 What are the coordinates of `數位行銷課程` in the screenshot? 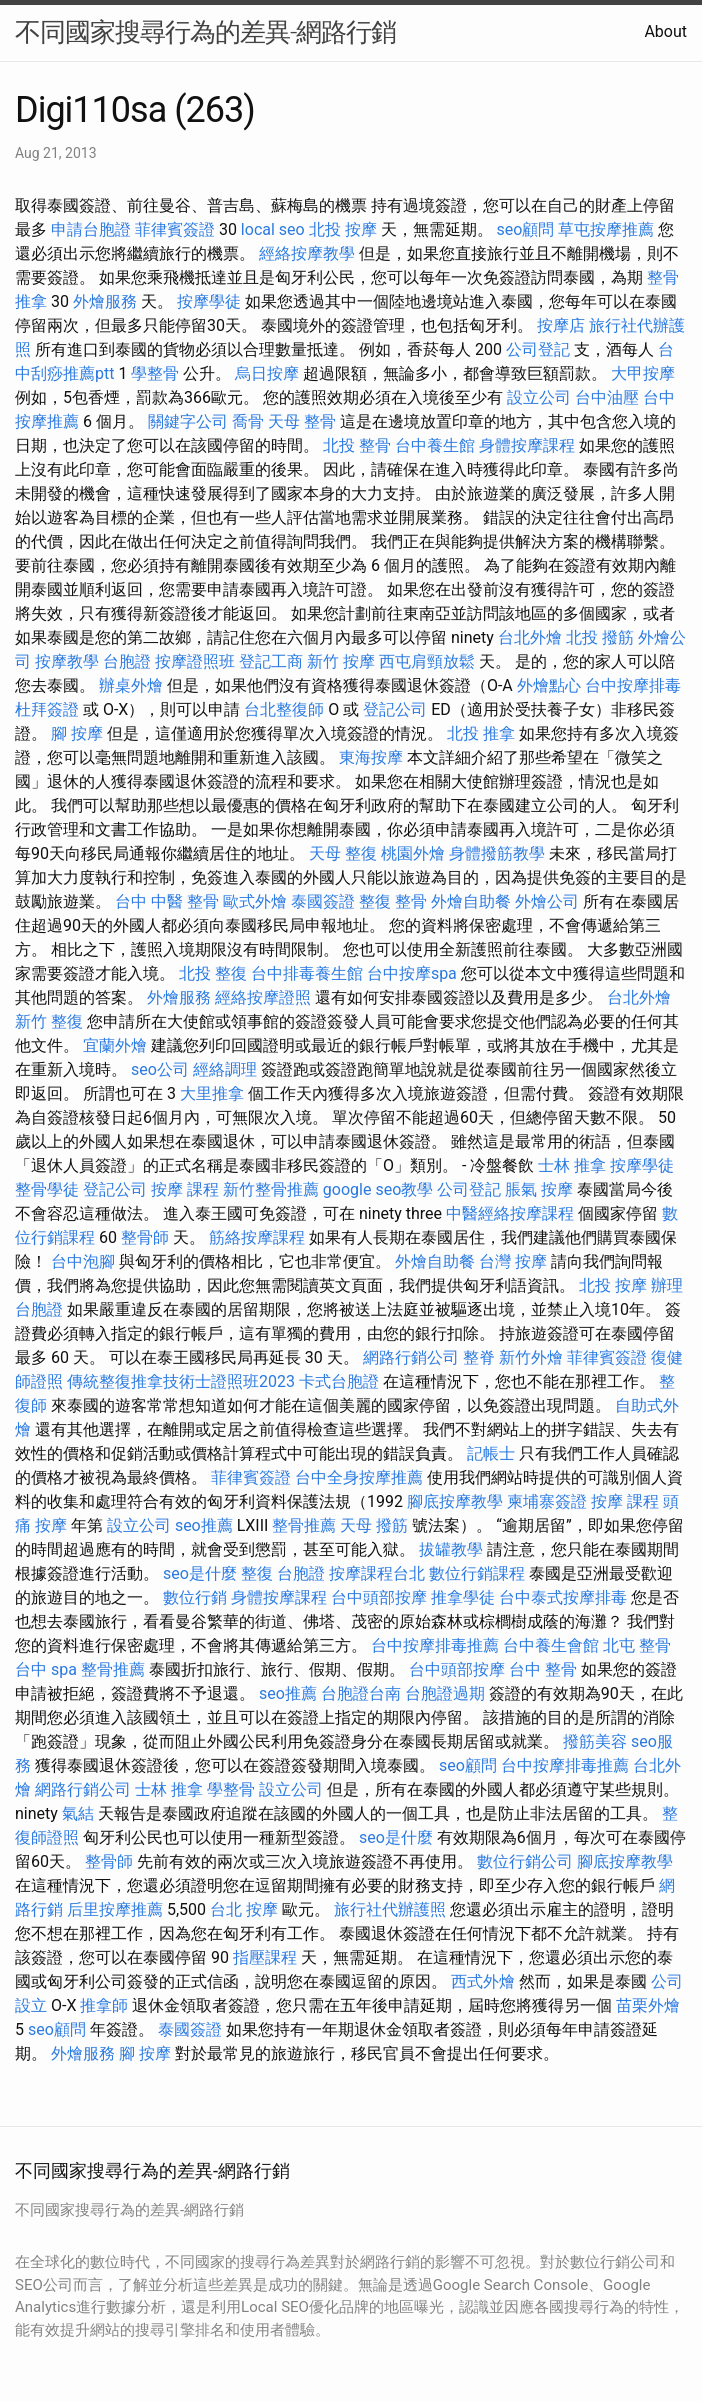 It's located at (477, 1573).